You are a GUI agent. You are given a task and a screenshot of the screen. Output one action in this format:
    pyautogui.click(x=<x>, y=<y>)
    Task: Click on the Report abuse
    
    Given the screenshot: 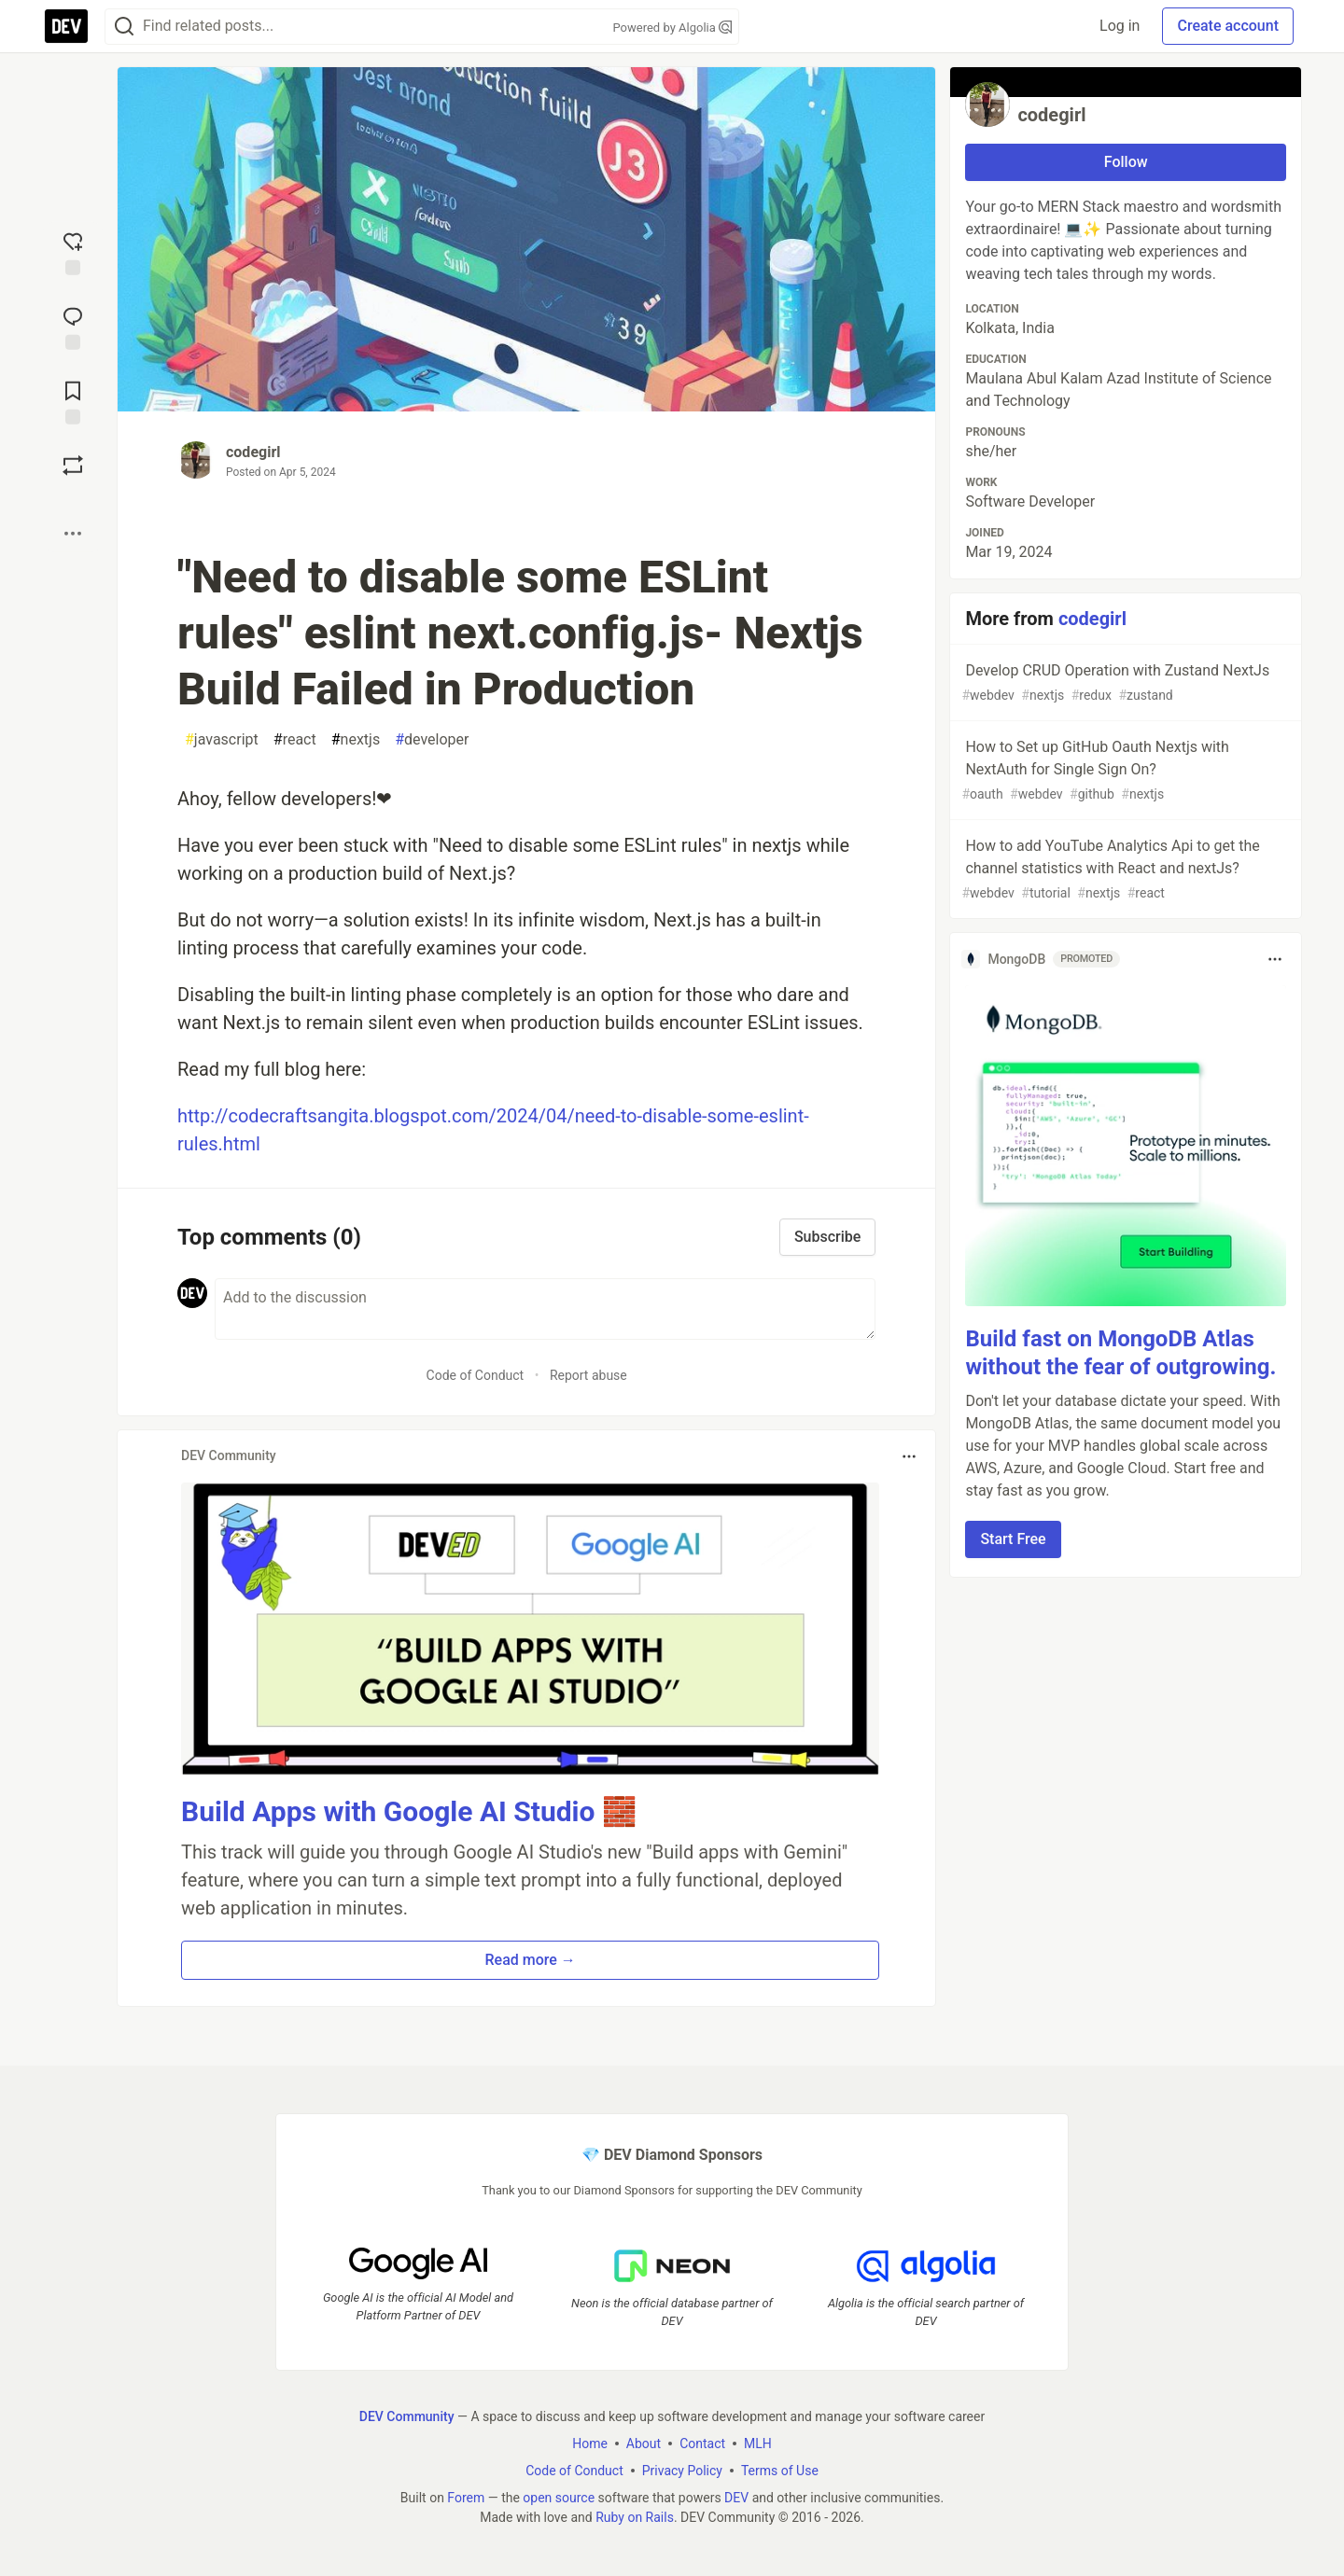 What is the action you would take?
    pyautogui.click(x=588, y=1375)
    